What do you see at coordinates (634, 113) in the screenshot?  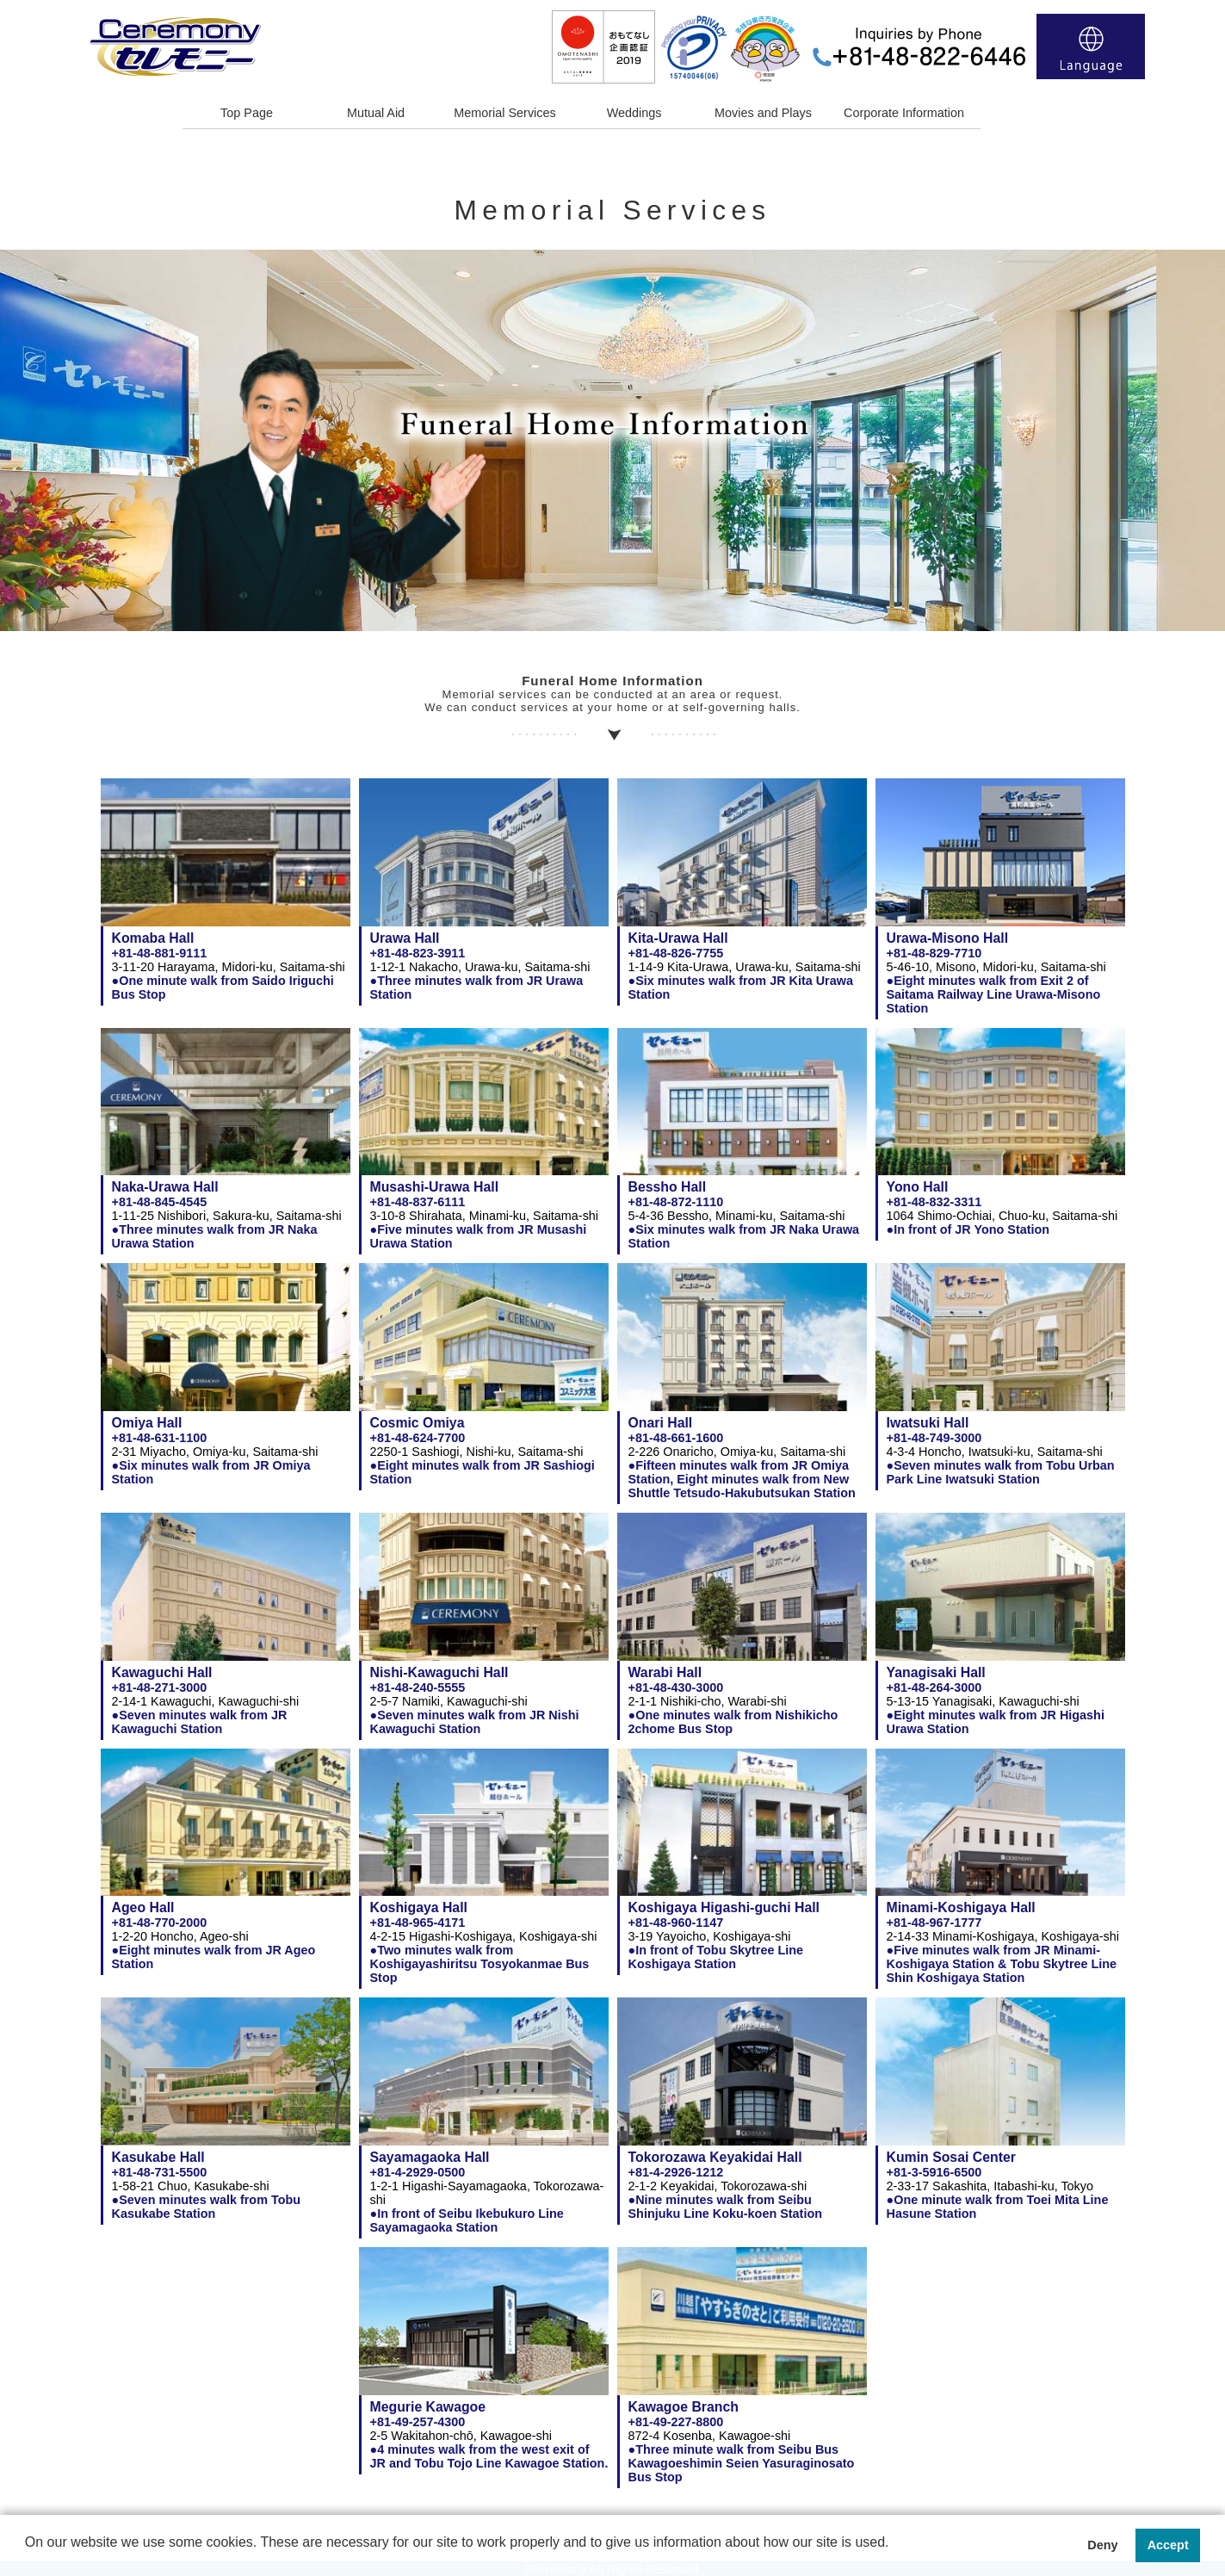 I see `Weddings` at bounding box center [634, 113].